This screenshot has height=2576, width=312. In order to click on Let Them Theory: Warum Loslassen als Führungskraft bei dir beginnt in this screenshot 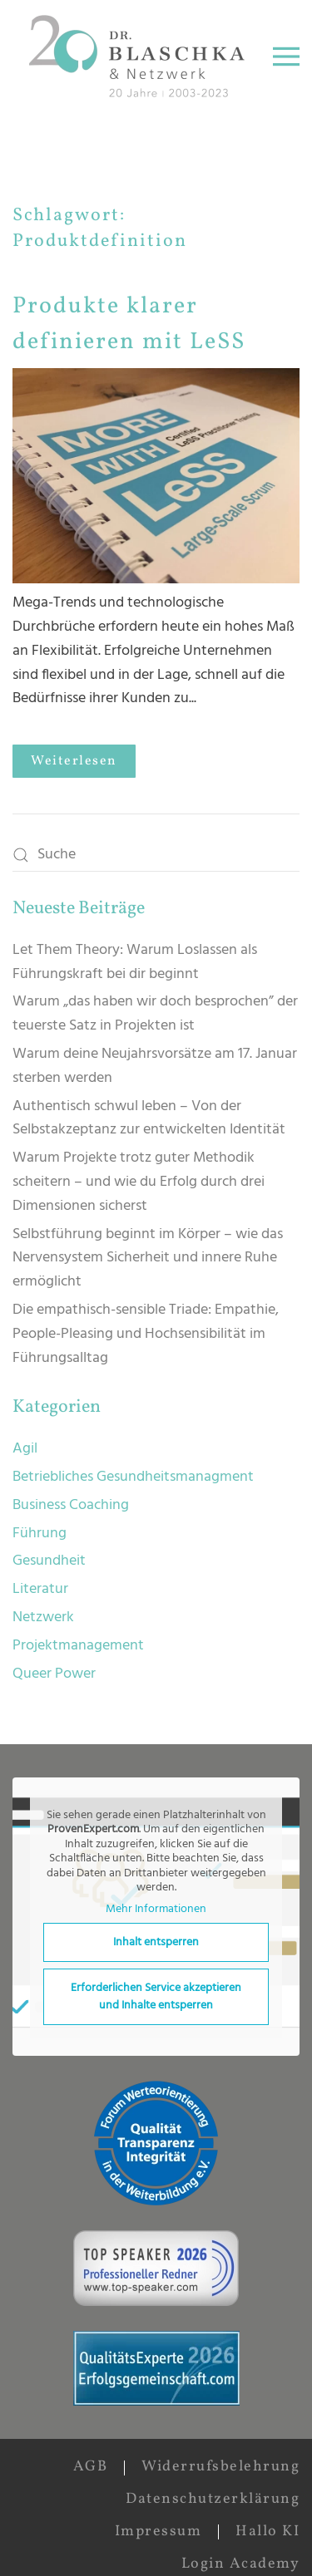, I will do `click(134, 962)`.